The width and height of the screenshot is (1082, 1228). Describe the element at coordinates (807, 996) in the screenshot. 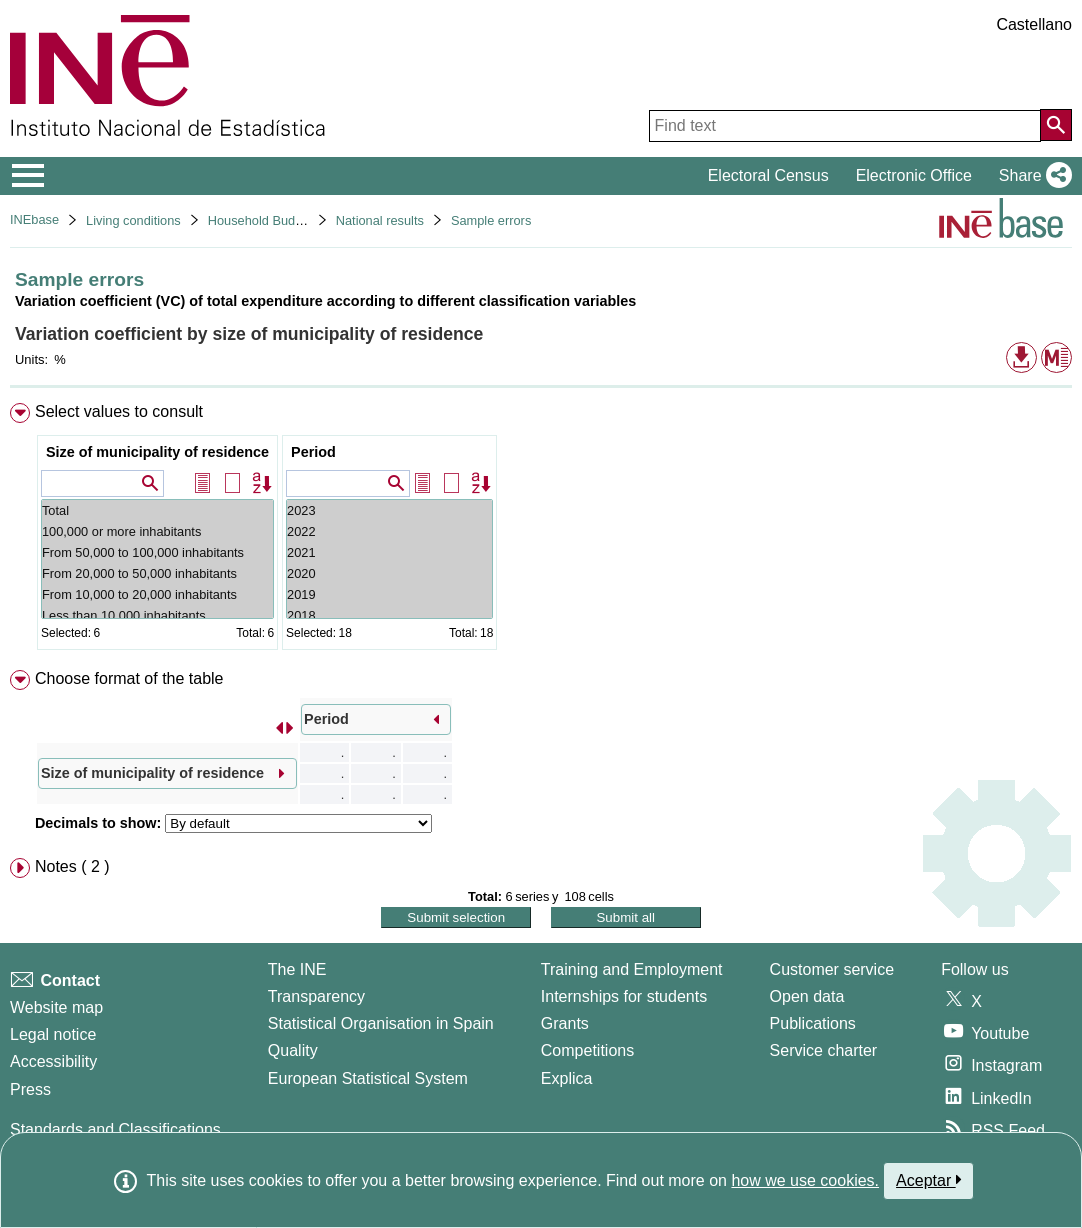

I see `Open data` at that location.